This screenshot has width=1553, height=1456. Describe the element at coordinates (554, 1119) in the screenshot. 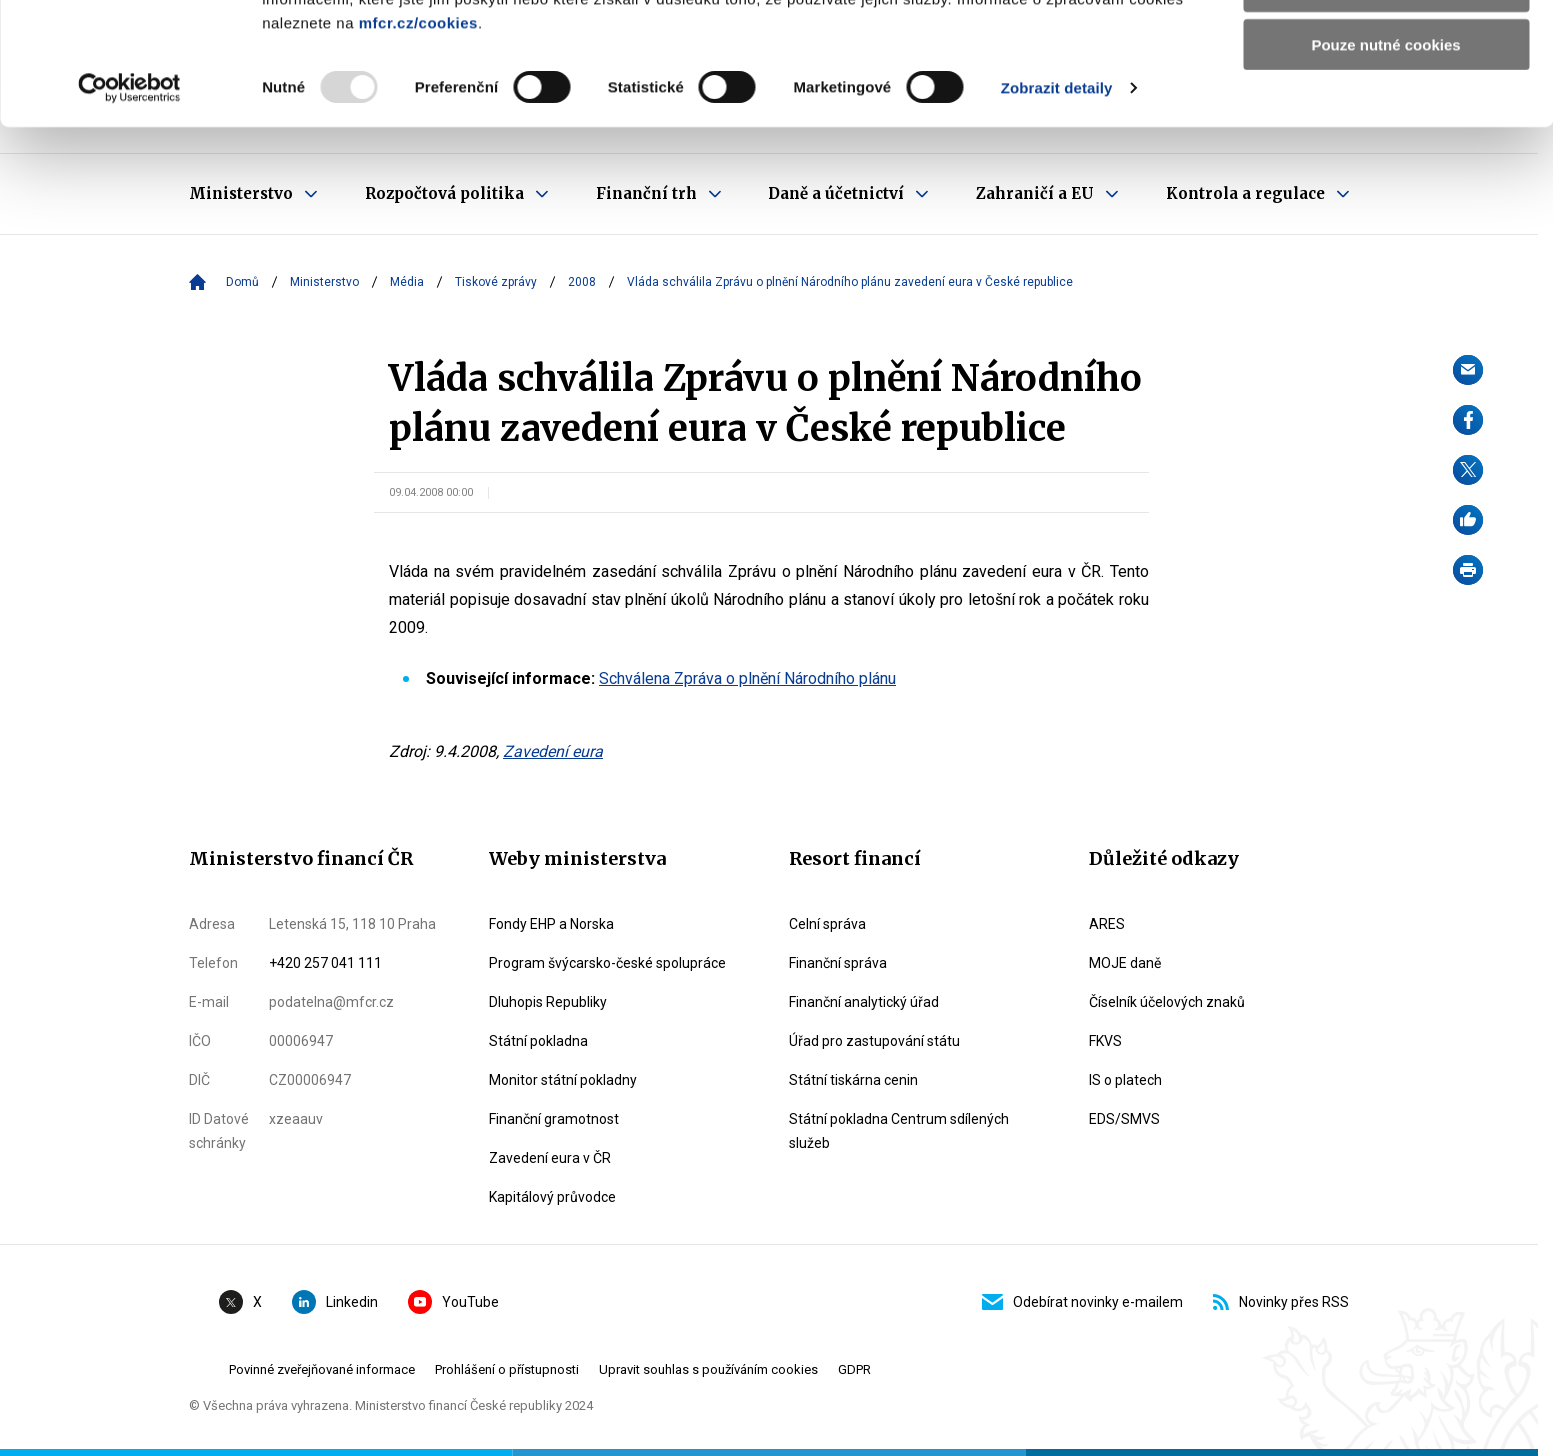

I see `Finanční gramotnost` at that location.